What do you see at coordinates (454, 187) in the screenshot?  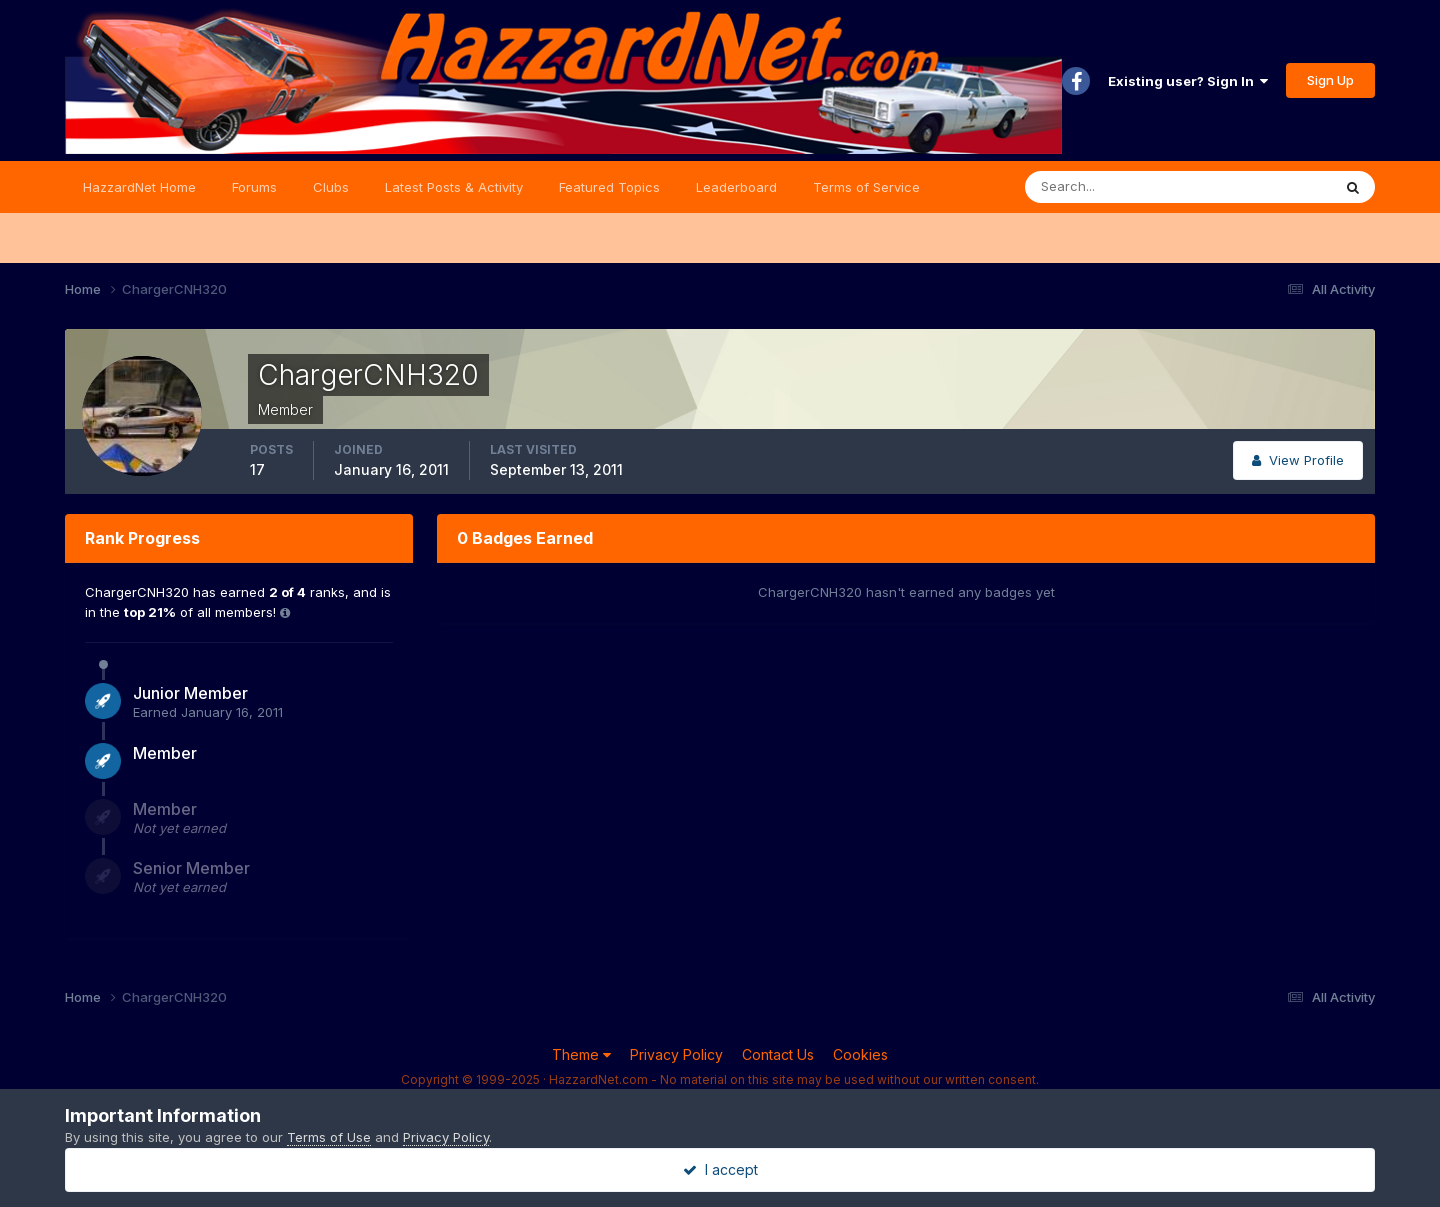 I see `Latest Posts & Activity` at bounding box center [454, 187].